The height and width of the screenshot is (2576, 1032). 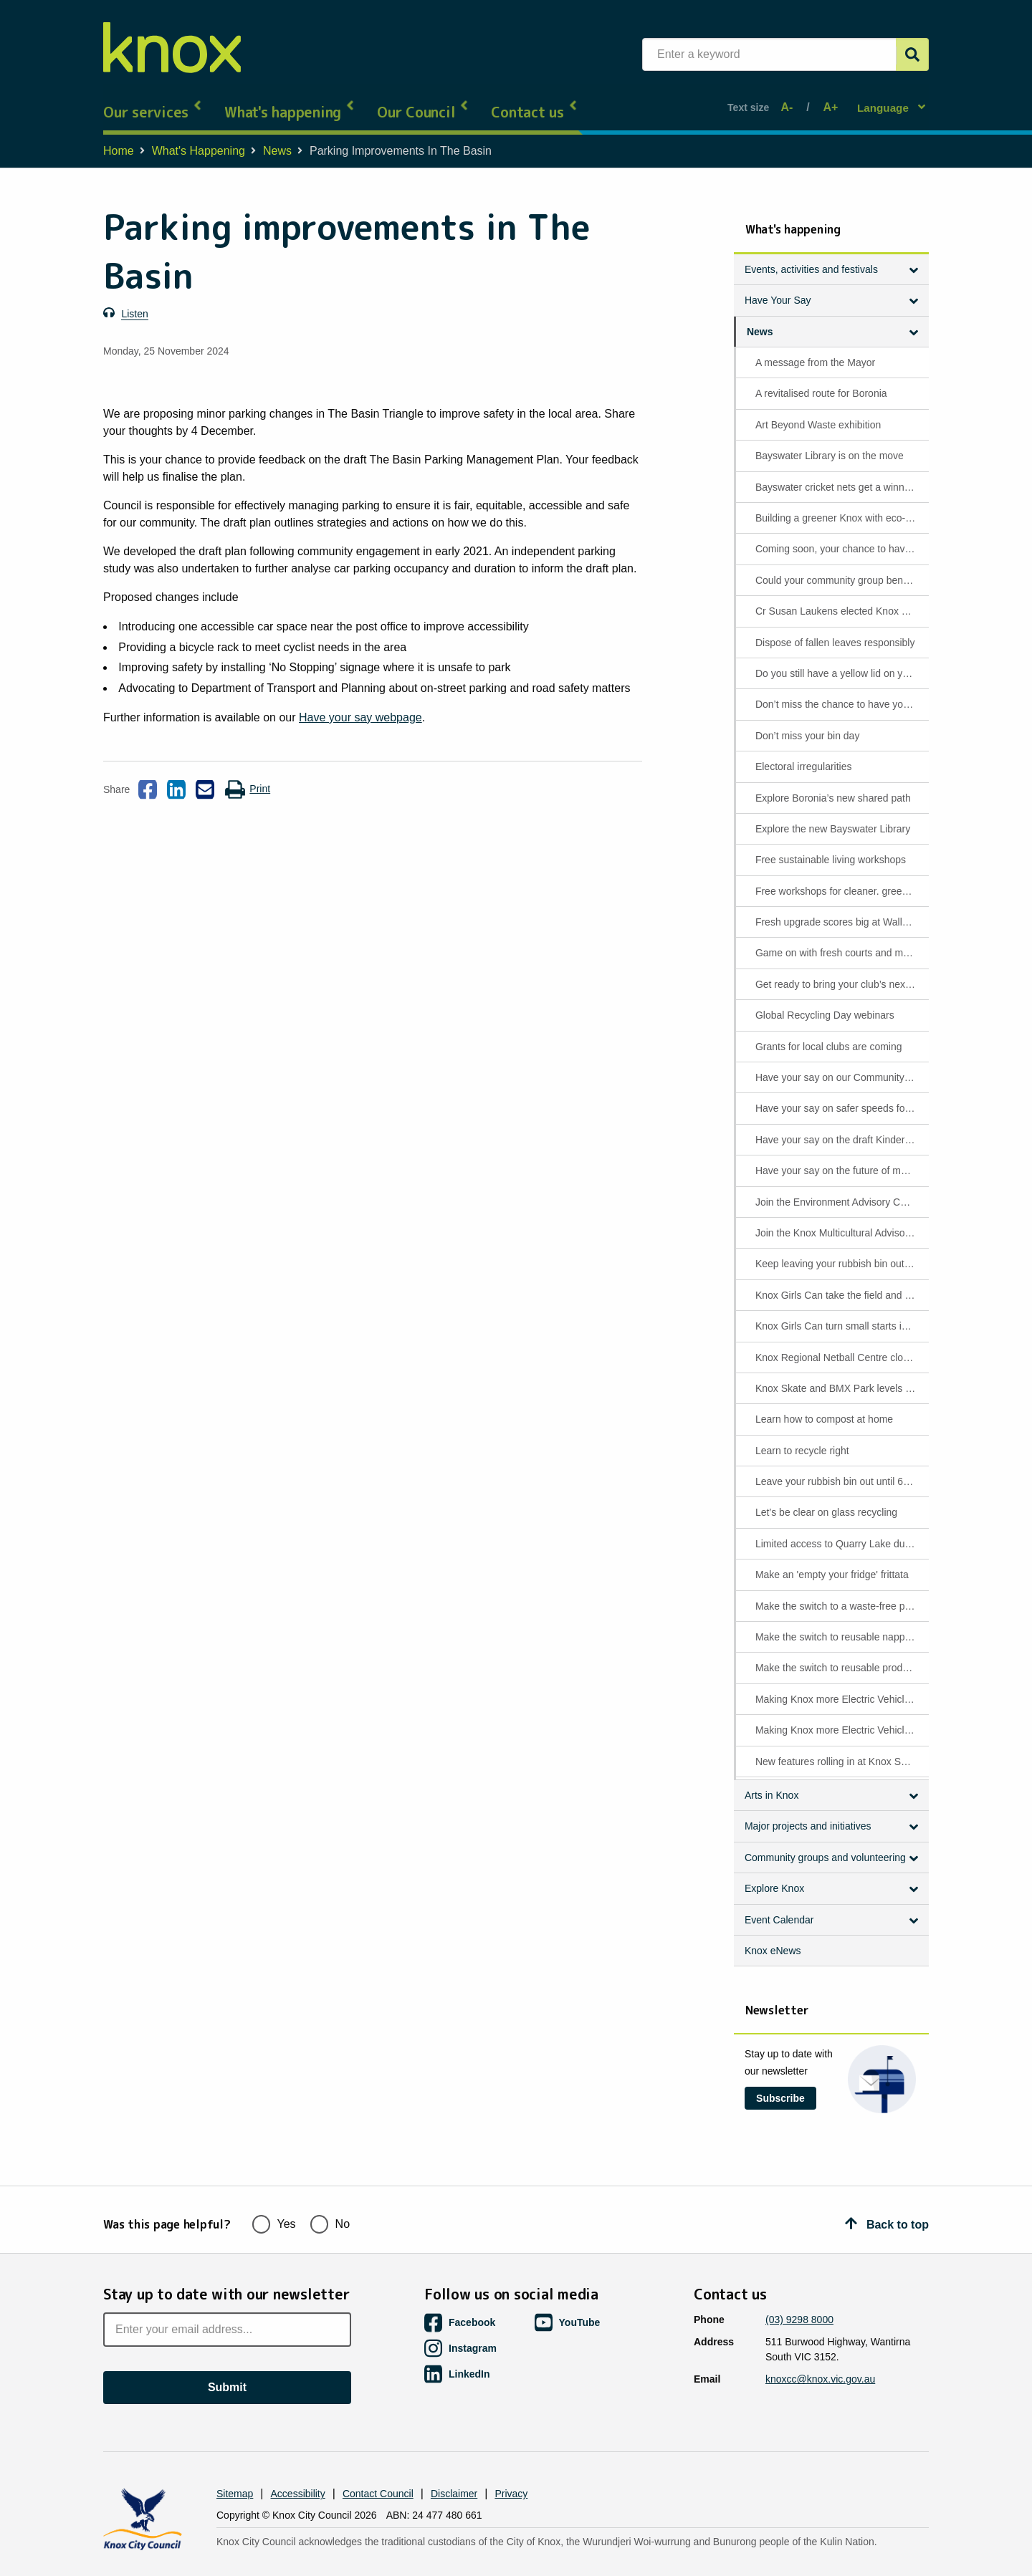 I want to click on Limited access to Quarry Lake due to poor water quality, so click(x=841, y=1531).